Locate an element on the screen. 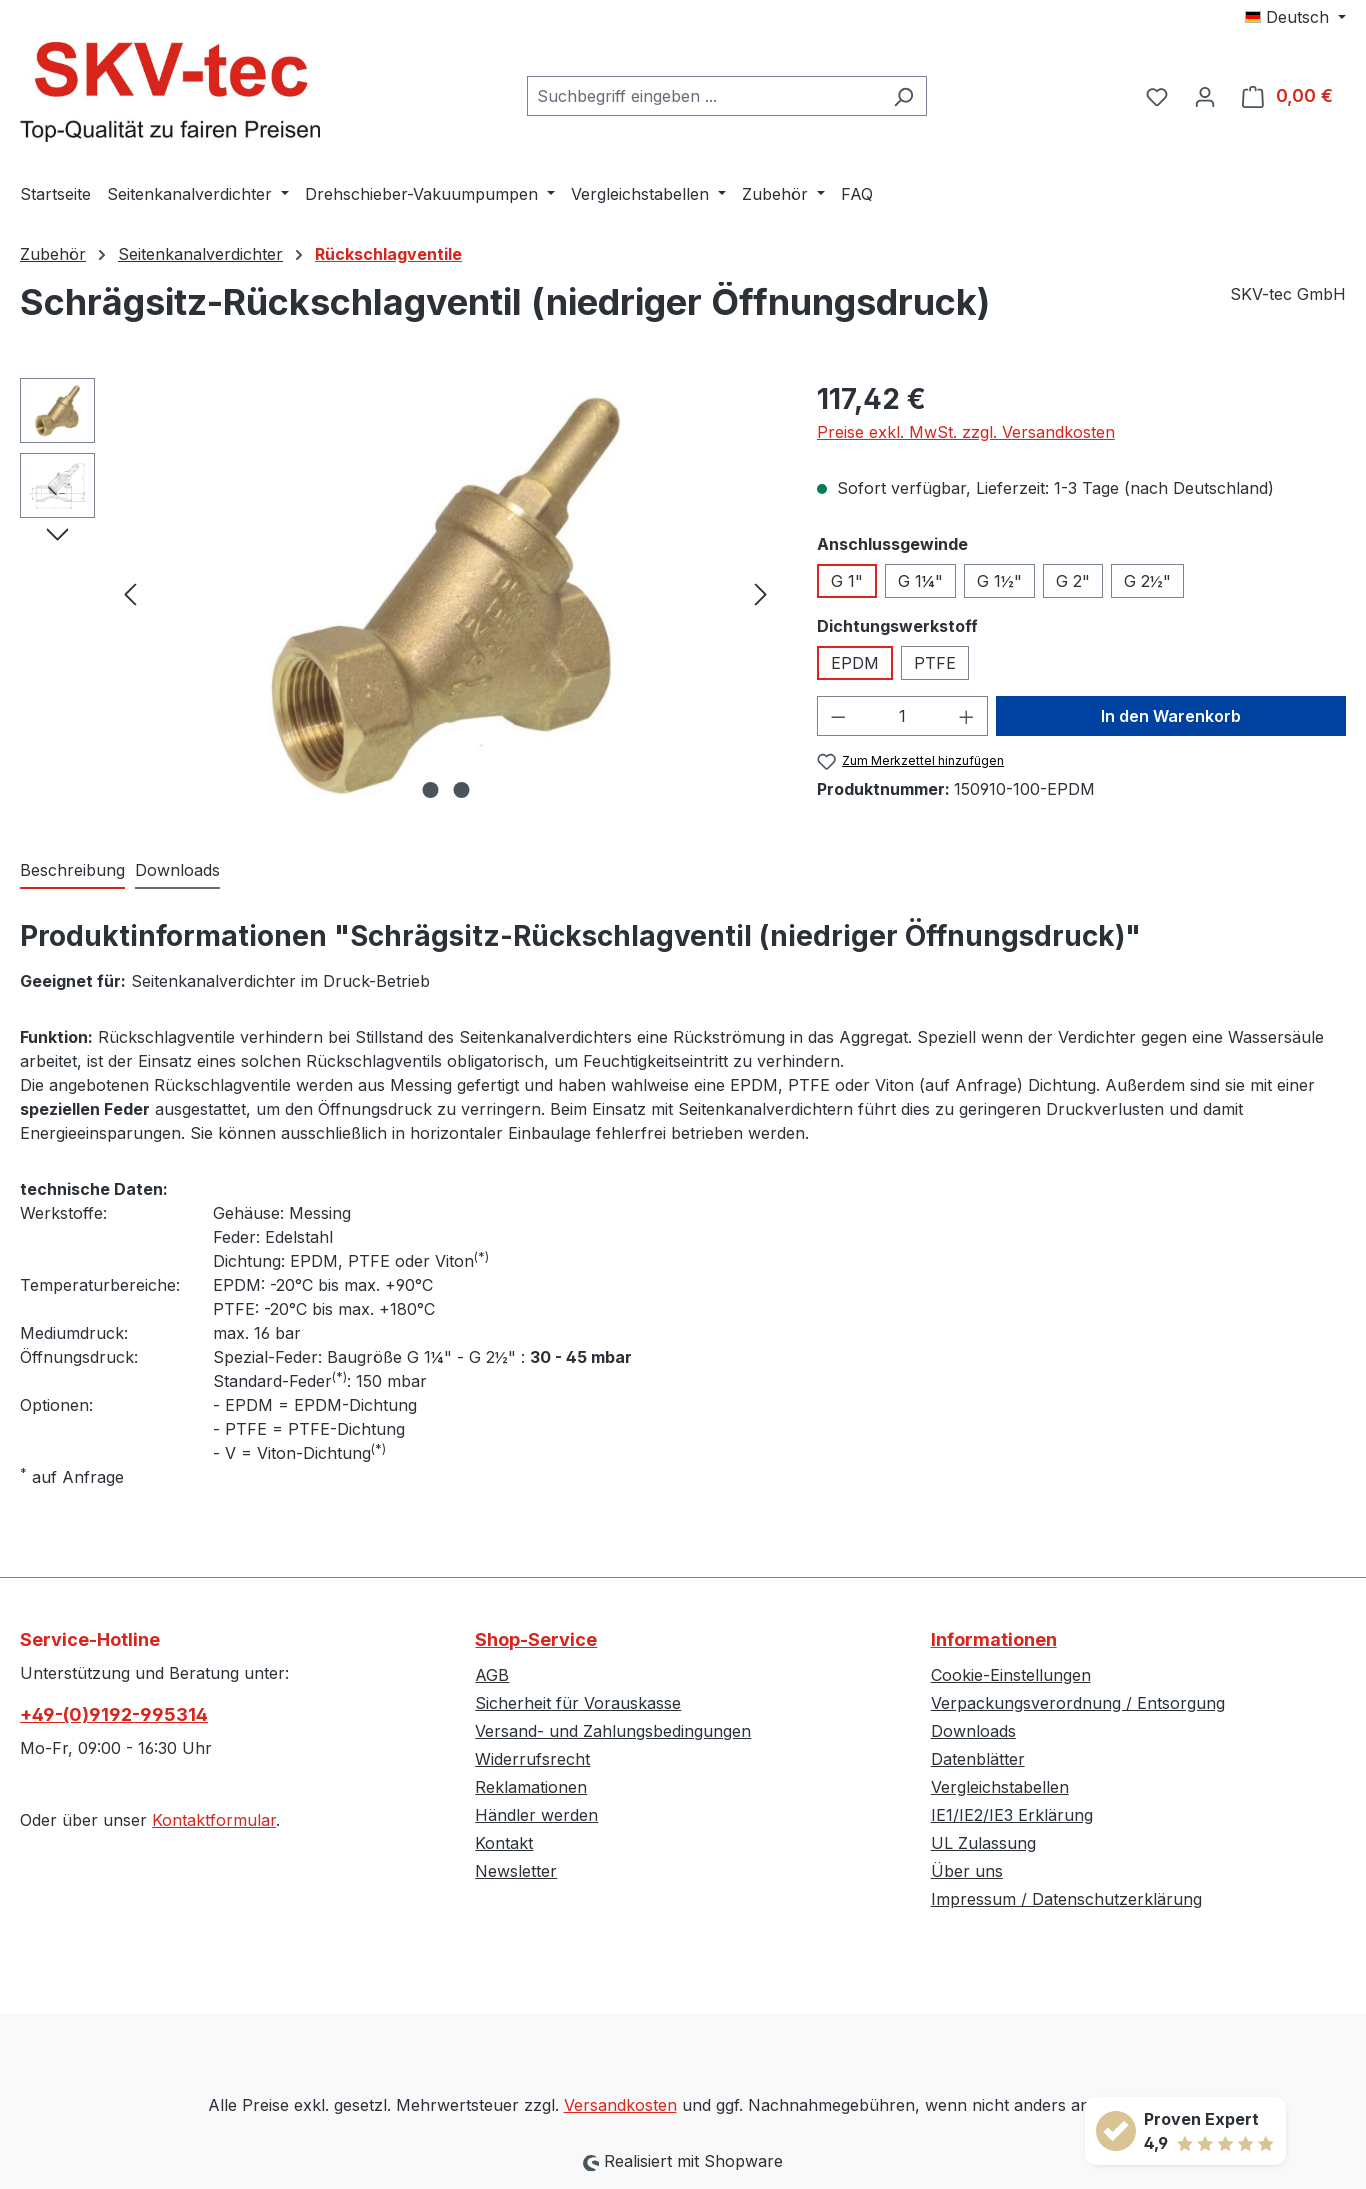 Image resolution: width=1366 pixels, height=2189 pixels. Widerrufsrecht is located at coordinates (532, 1759).